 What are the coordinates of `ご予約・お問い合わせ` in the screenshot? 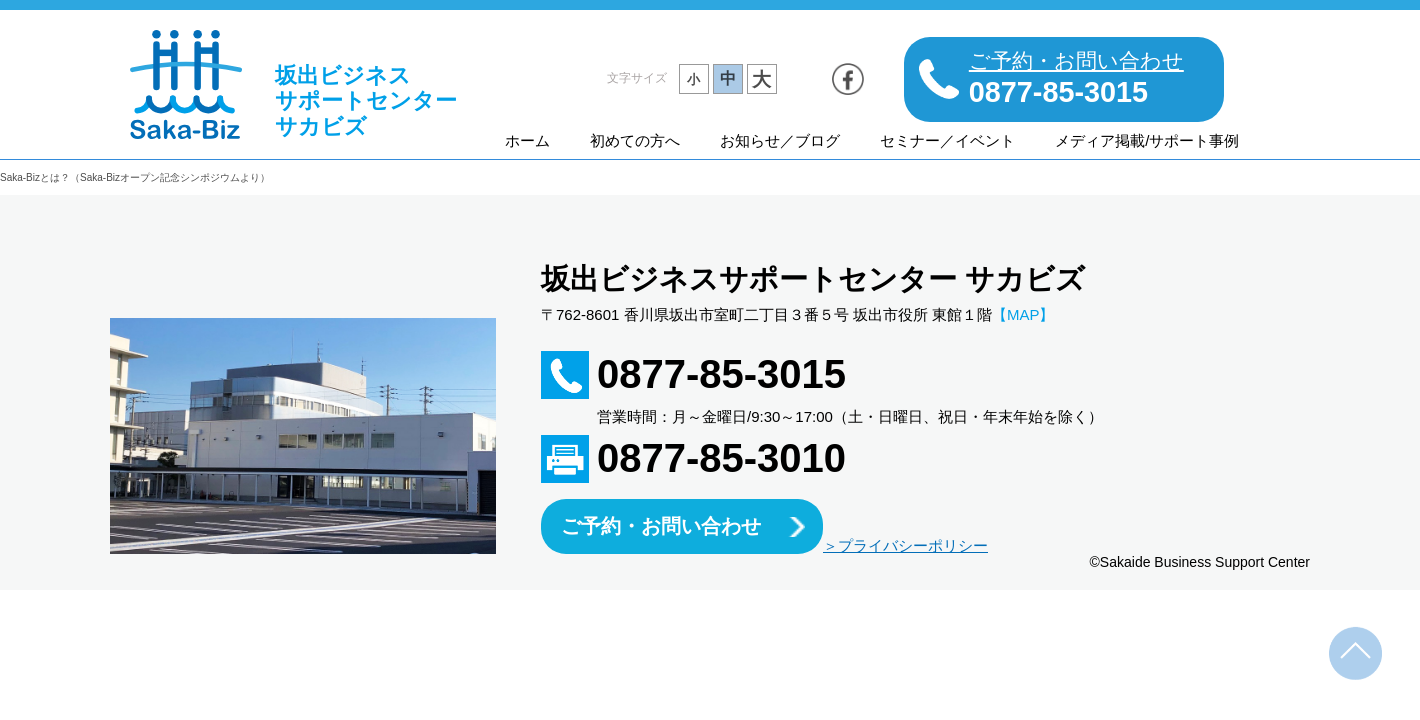 It's located at (661, 526).